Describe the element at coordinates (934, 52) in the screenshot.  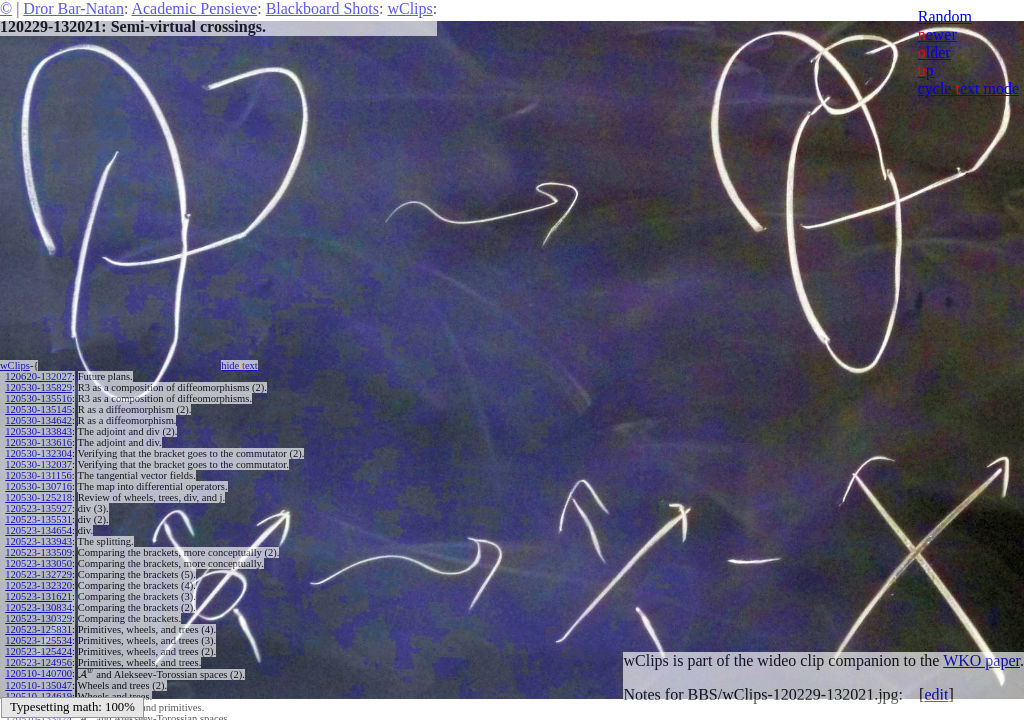
I see `lder` at that location.